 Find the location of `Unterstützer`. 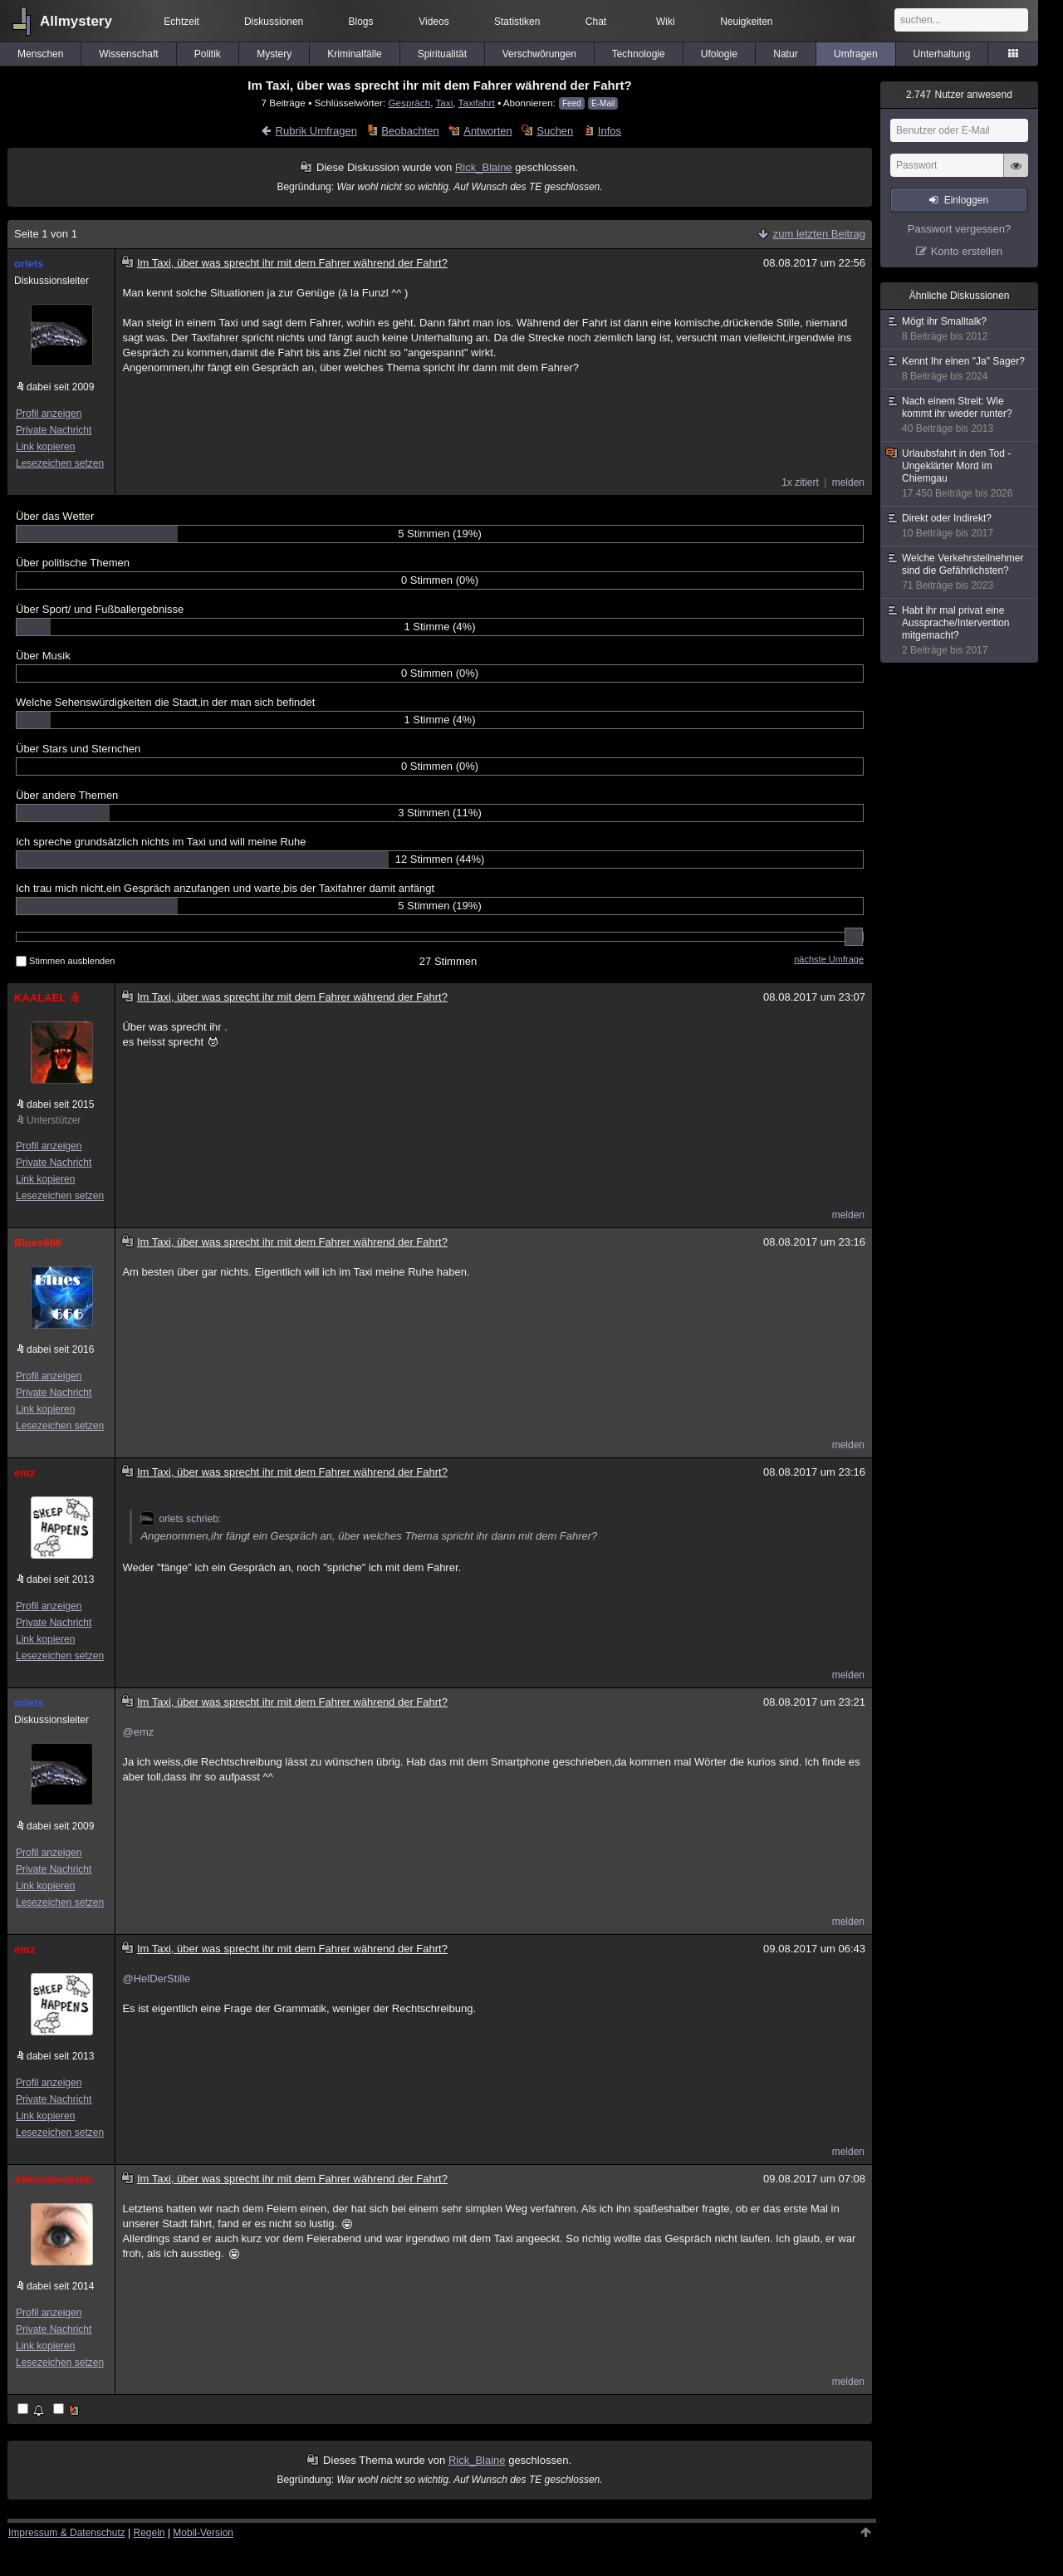

Unterstützer is located at coordinates (54, 1120).